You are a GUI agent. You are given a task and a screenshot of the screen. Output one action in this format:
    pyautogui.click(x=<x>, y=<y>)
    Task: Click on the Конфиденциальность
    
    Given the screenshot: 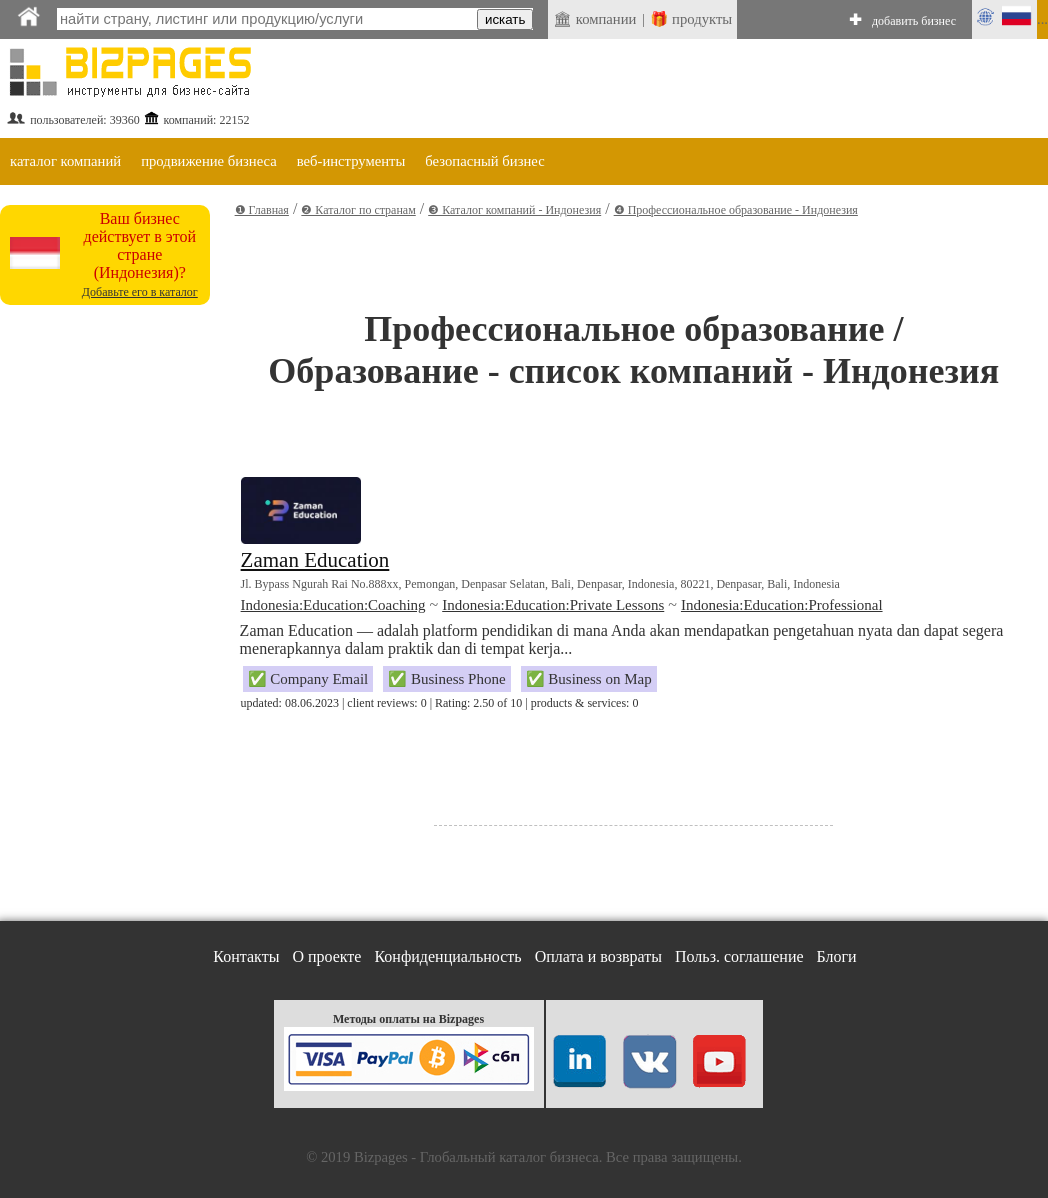 What is the action you would take?
    pyautogui.click(x=447, y=956)
    